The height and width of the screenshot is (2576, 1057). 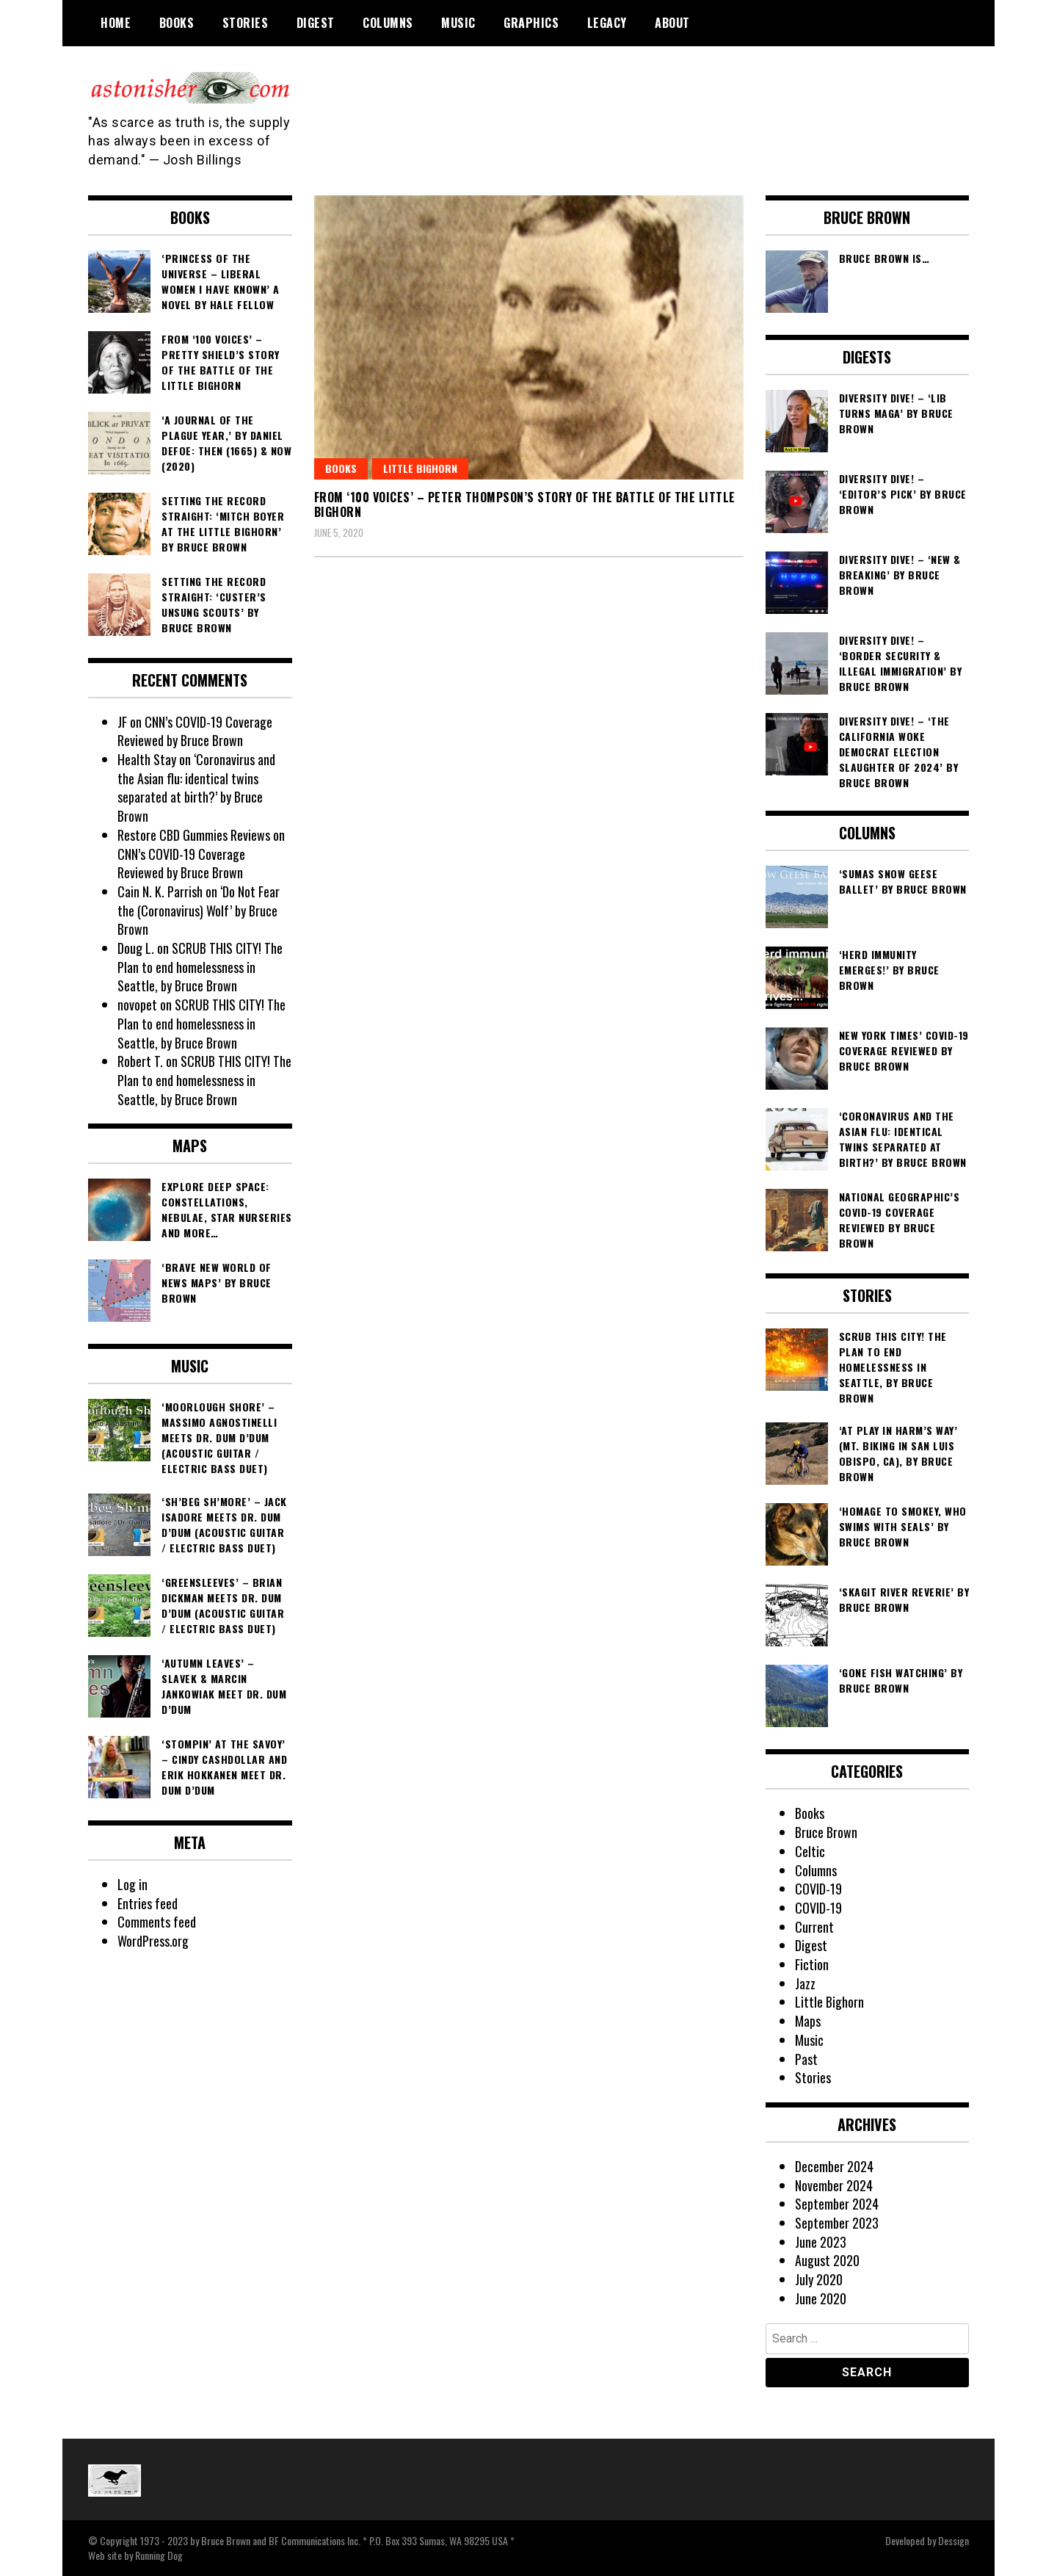 What do you see at coordinates (147, 1903) in the screenshot?
I see `Entries feed` at bounding box center [147, 1903].